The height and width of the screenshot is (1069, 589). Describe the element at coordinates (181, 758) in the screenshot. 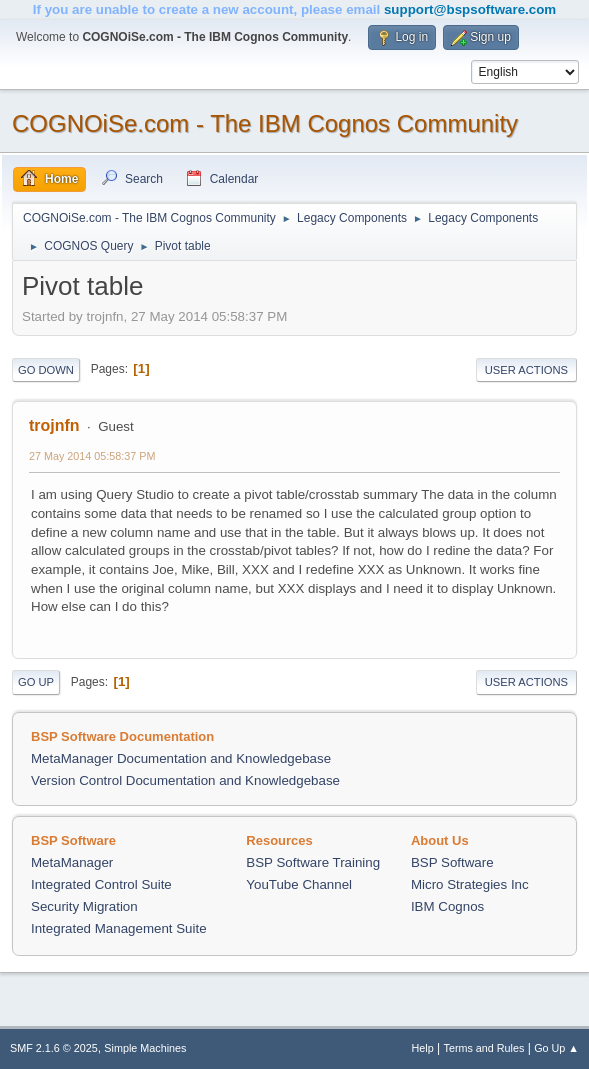

I see `MetaManager Documentation and Knowledgebase` at that location.